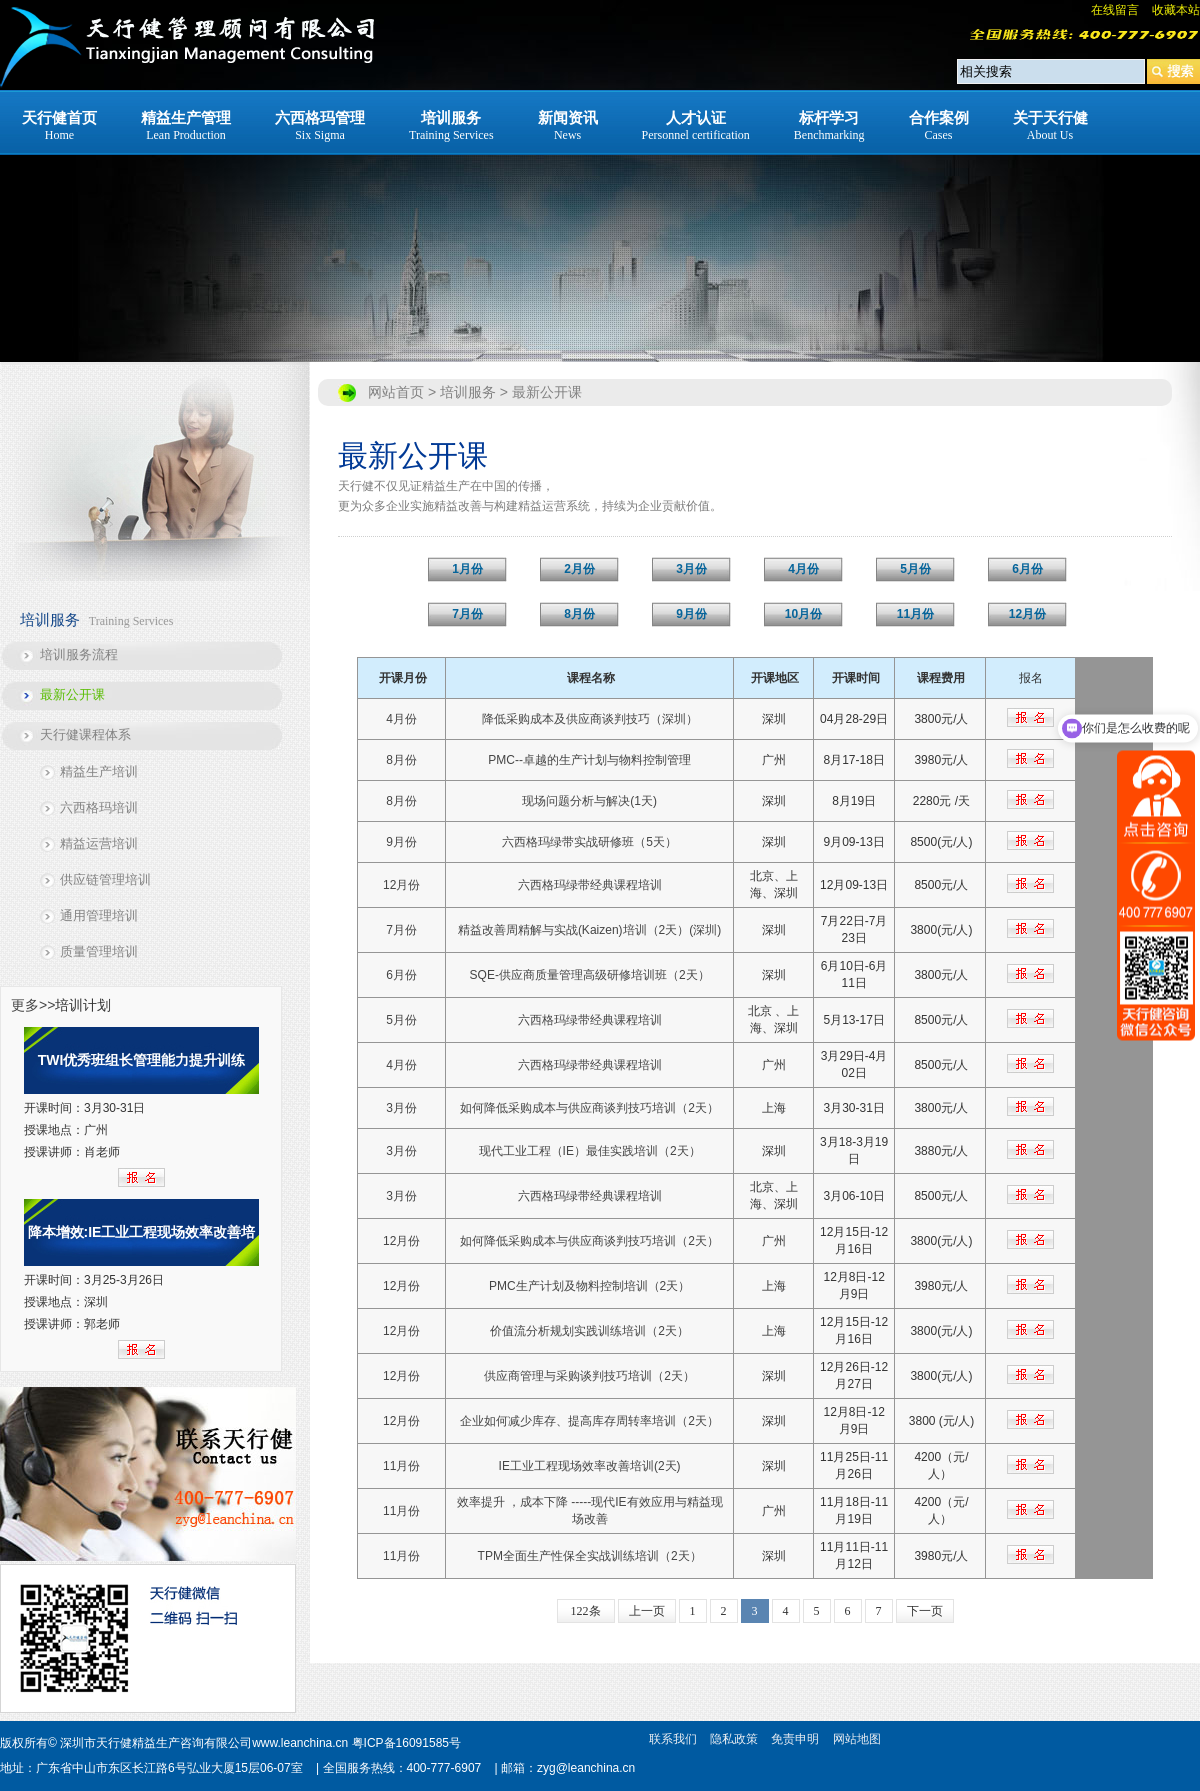  I want to click on 下一页, so click(925, 1611).